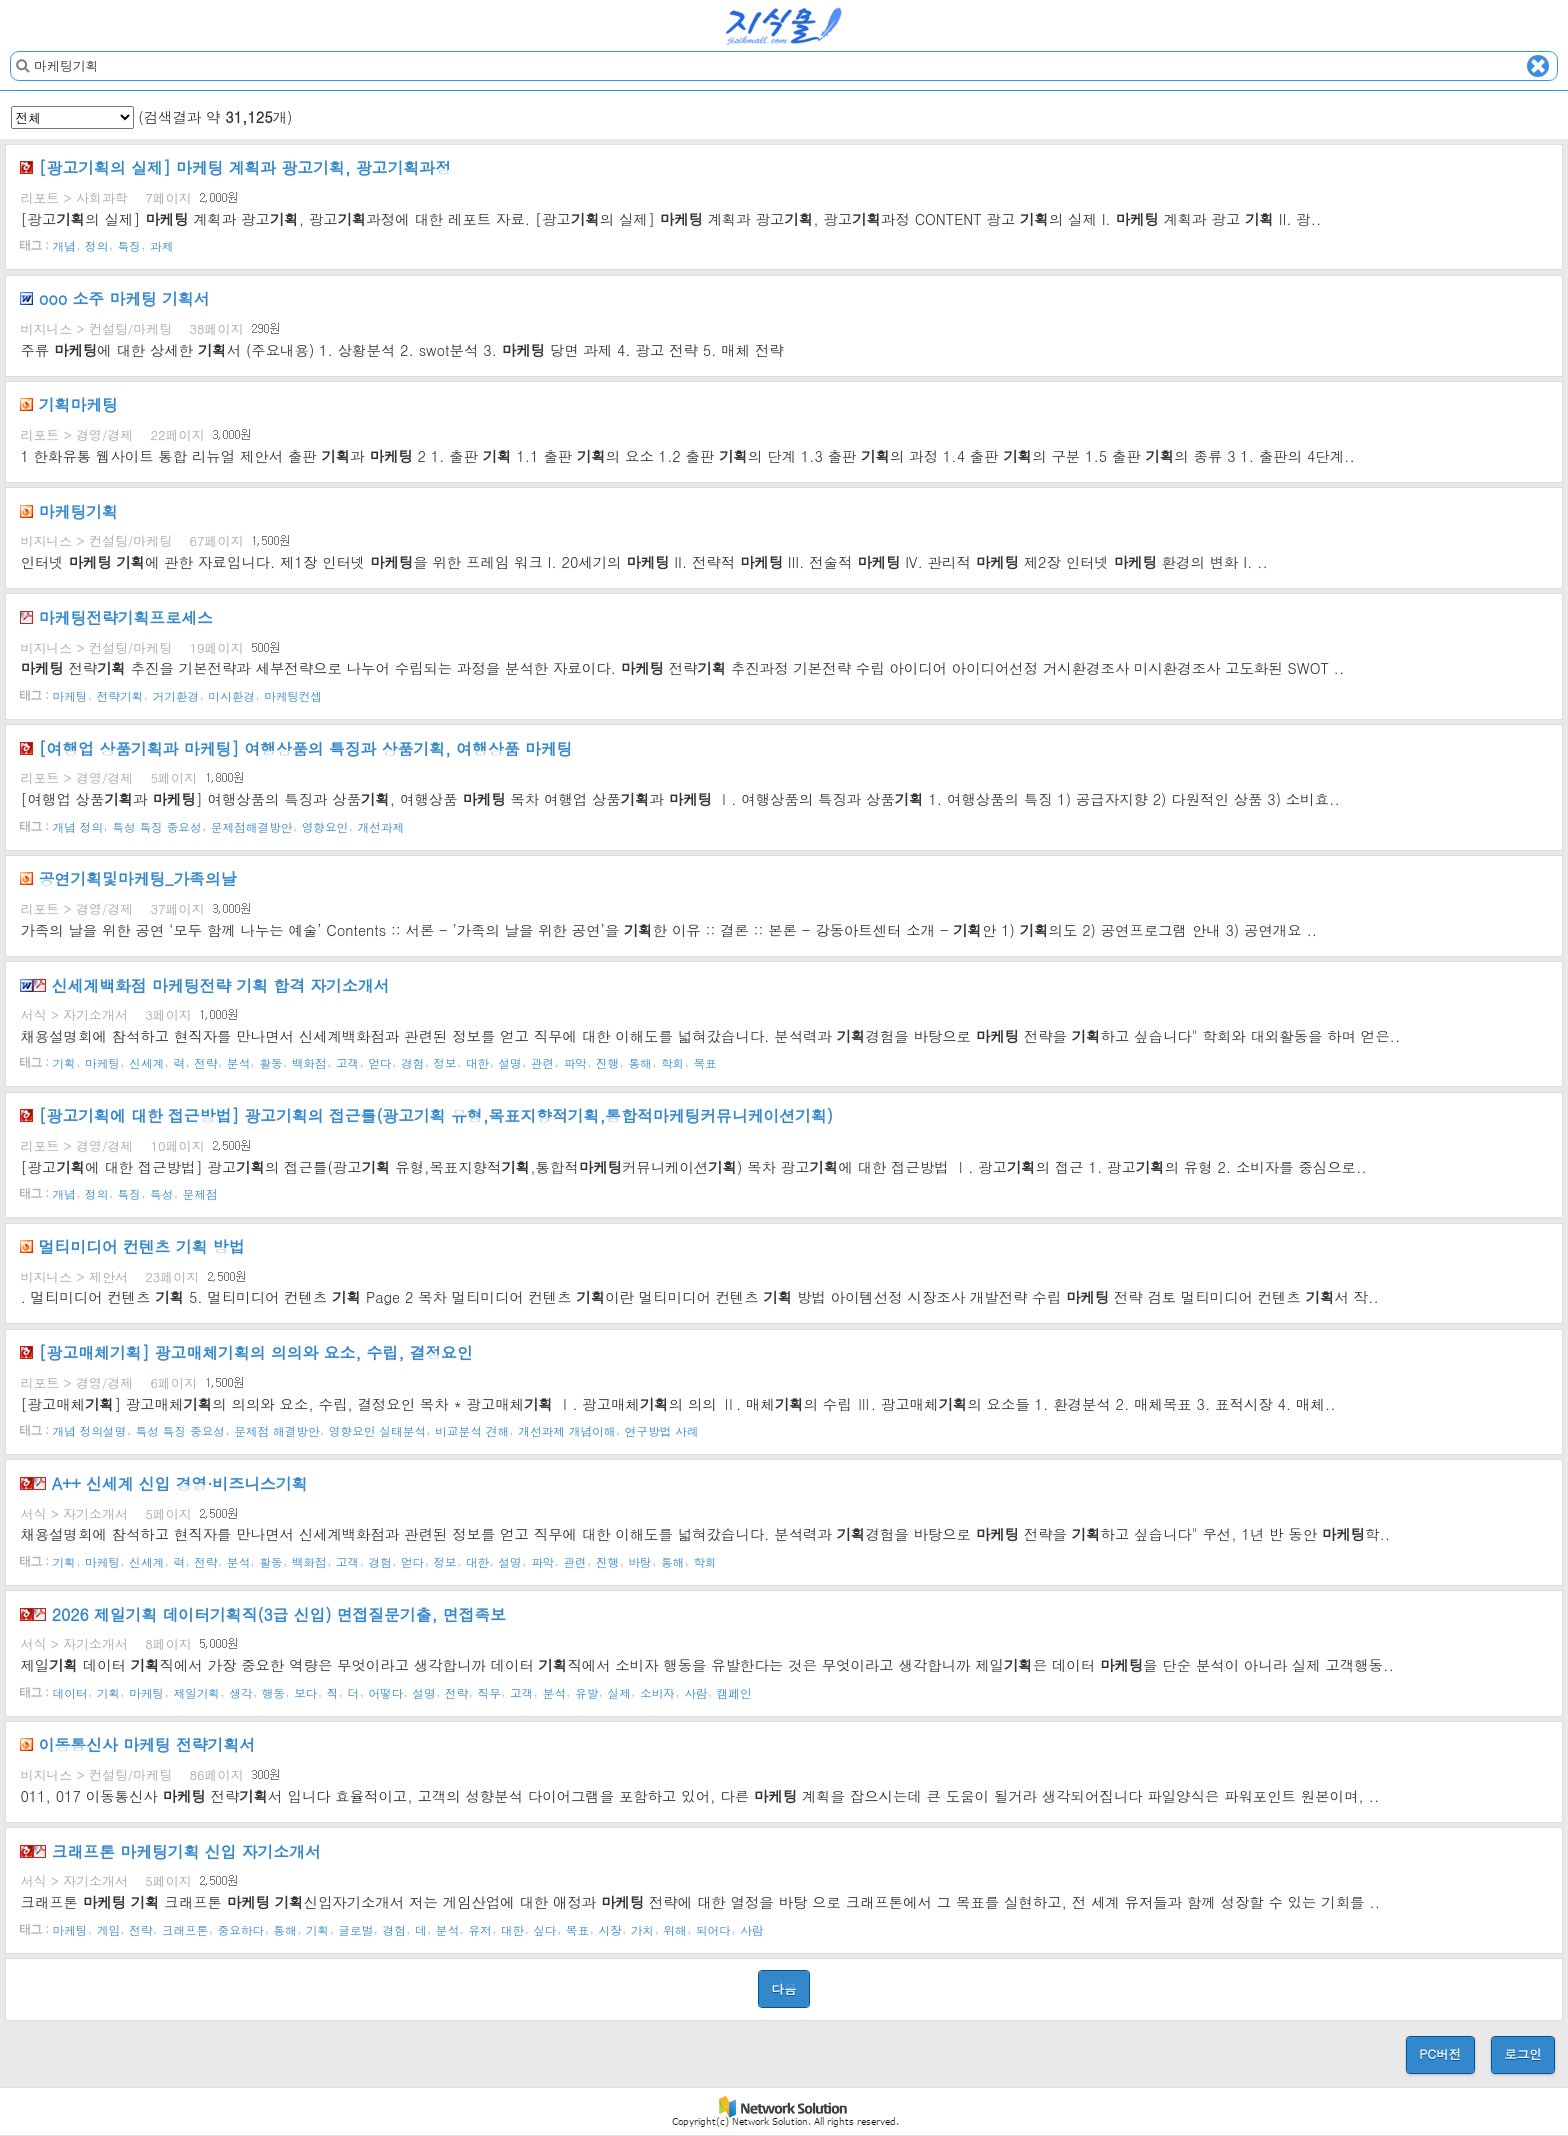  What do you see at coordinates (472, 1431) in the screenshot?
I see `비교분석 견해` at bounding box center [472, 1431].